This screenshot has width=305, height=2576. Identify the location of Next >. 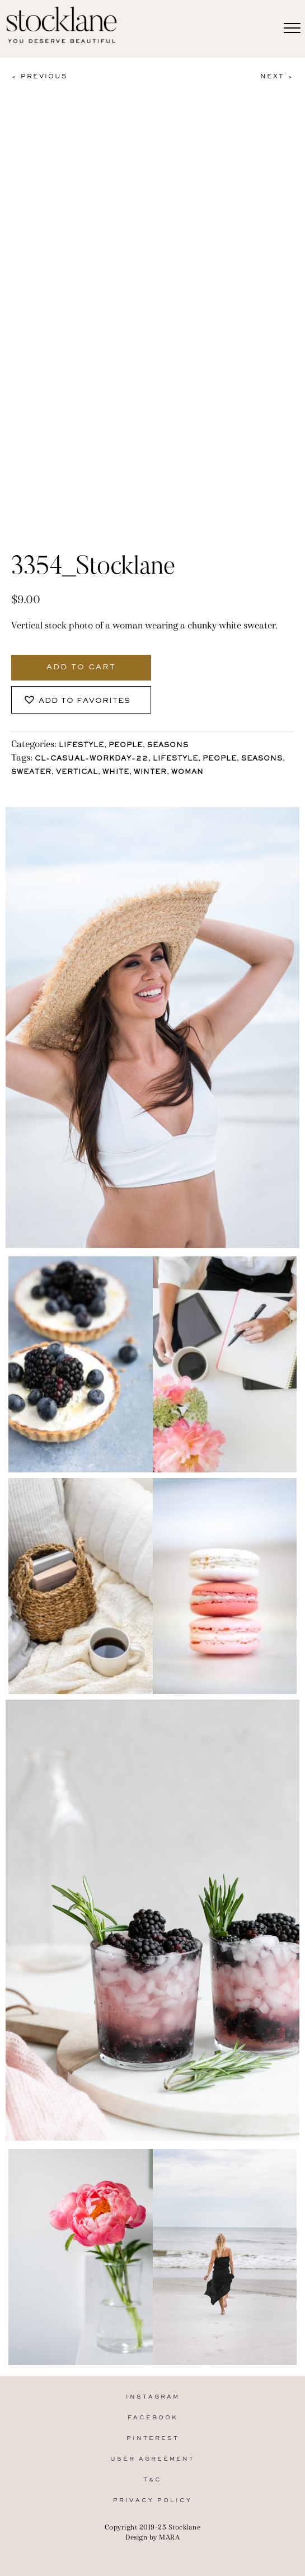
(277, 76).